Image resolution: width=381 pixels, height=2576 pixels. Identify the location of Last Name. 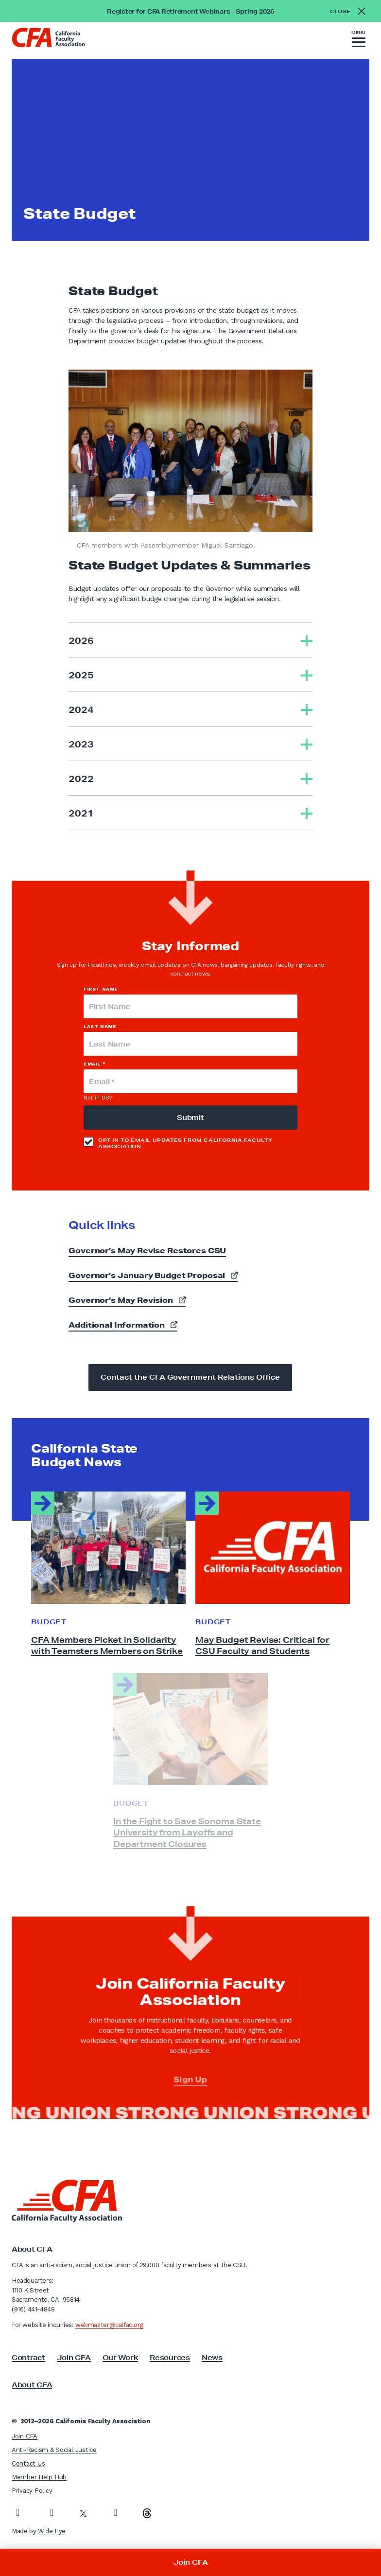
(100, 1026).